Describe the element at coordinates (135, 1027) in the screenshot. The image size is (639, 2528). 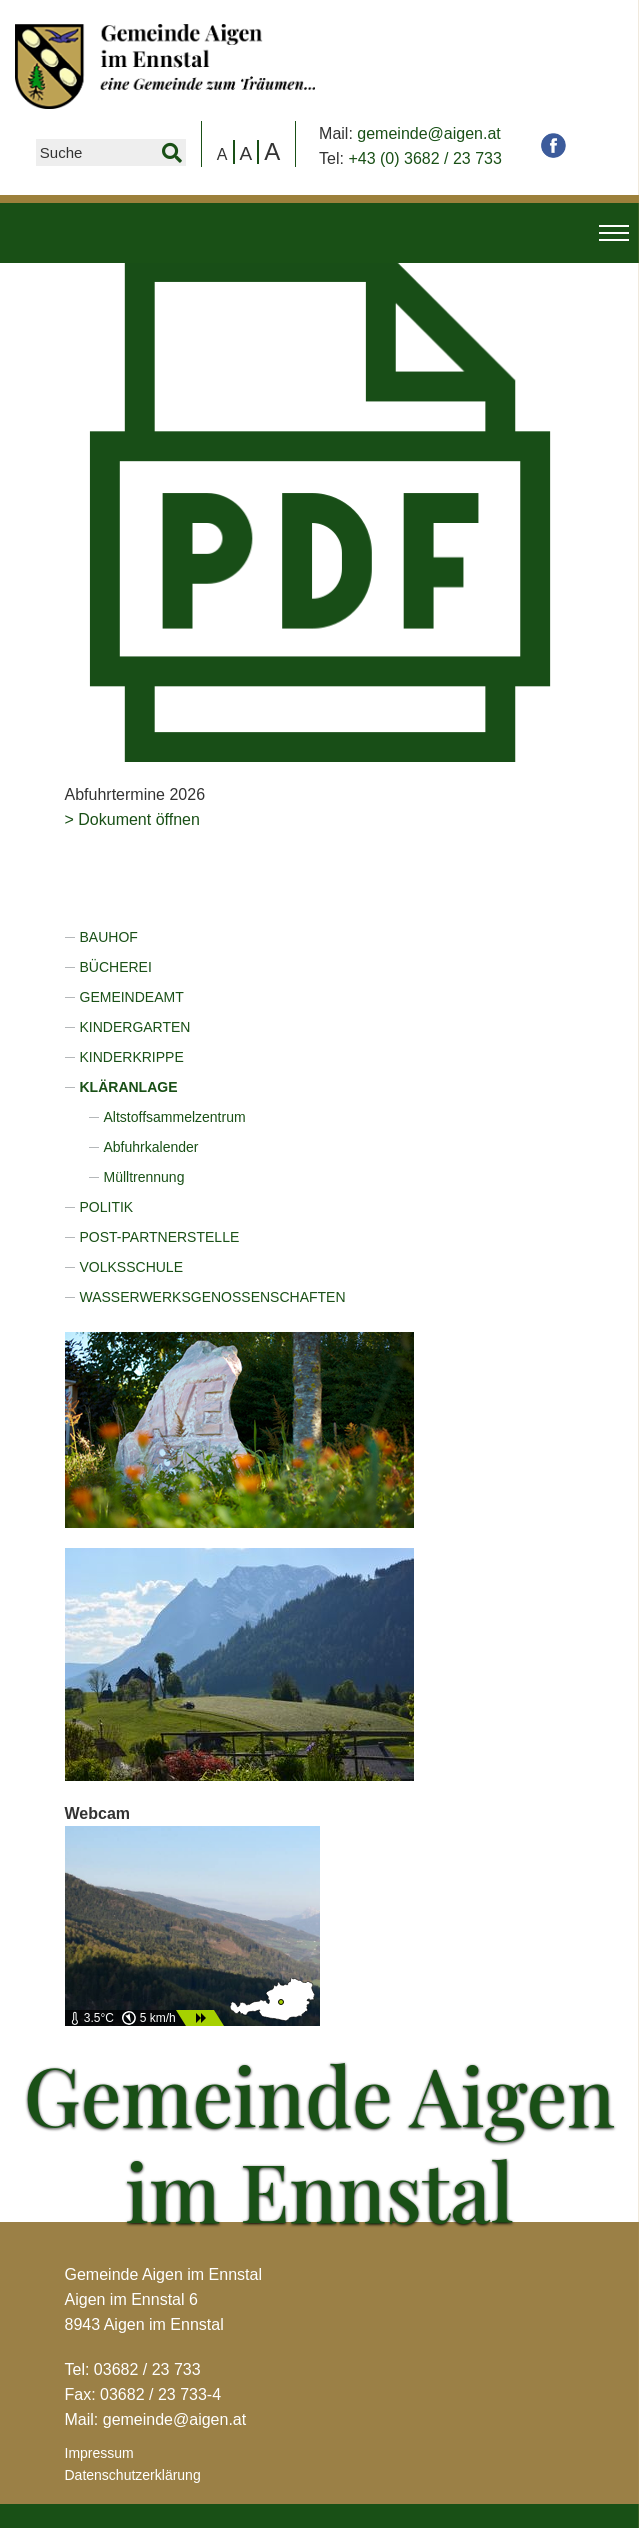
I see `Kindergarten` at that location.